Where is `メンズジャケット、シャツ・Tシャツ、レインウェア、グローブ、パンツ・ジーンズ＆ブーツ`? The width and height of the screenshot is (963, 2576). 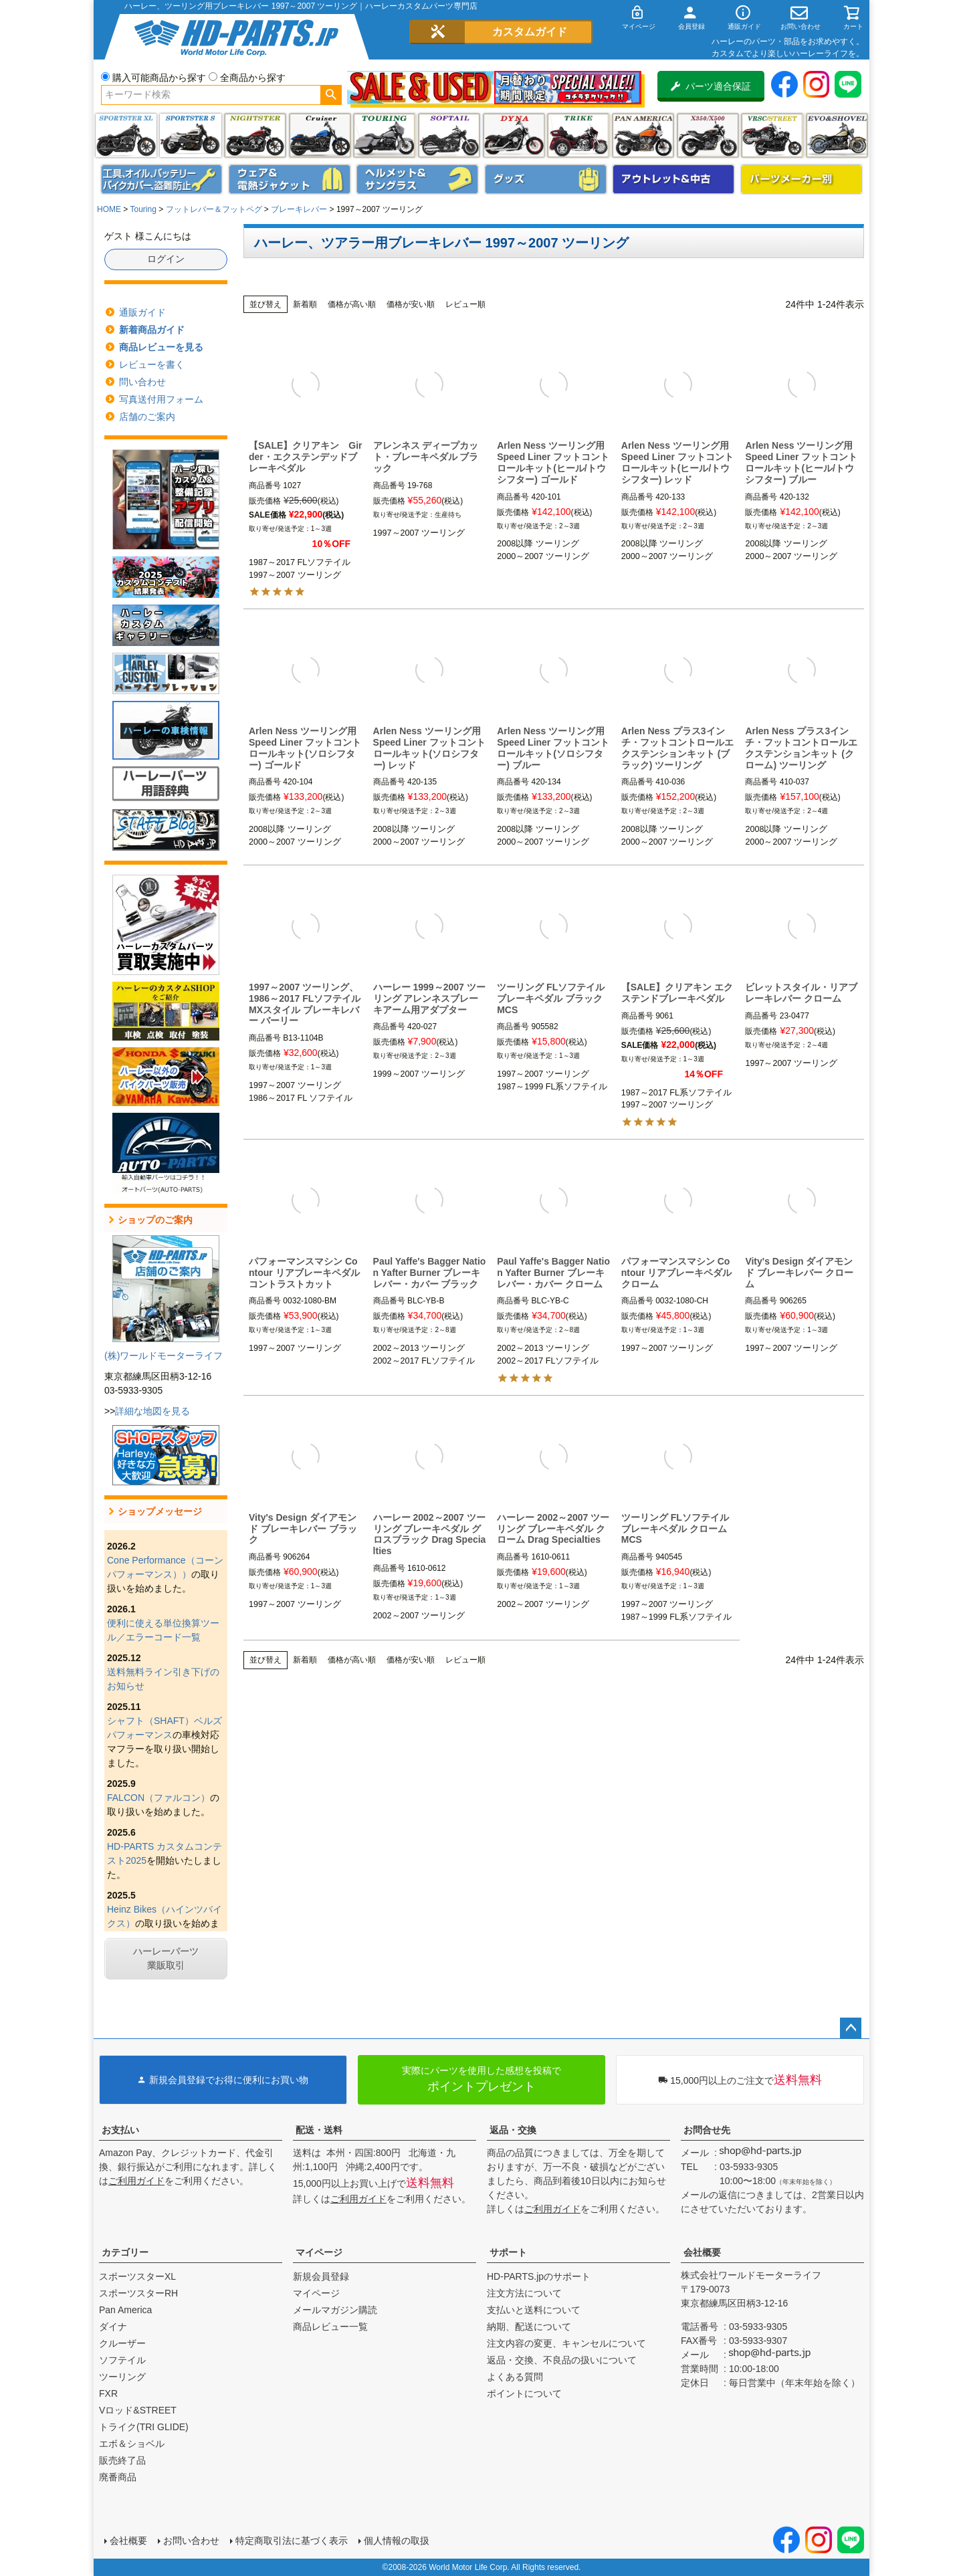
メンズジャケット、シャツ・Tシャツ、レインウェア、グローブ、パンツ・ジーンズ＆ブーツ is located at coordinates (289, 179).